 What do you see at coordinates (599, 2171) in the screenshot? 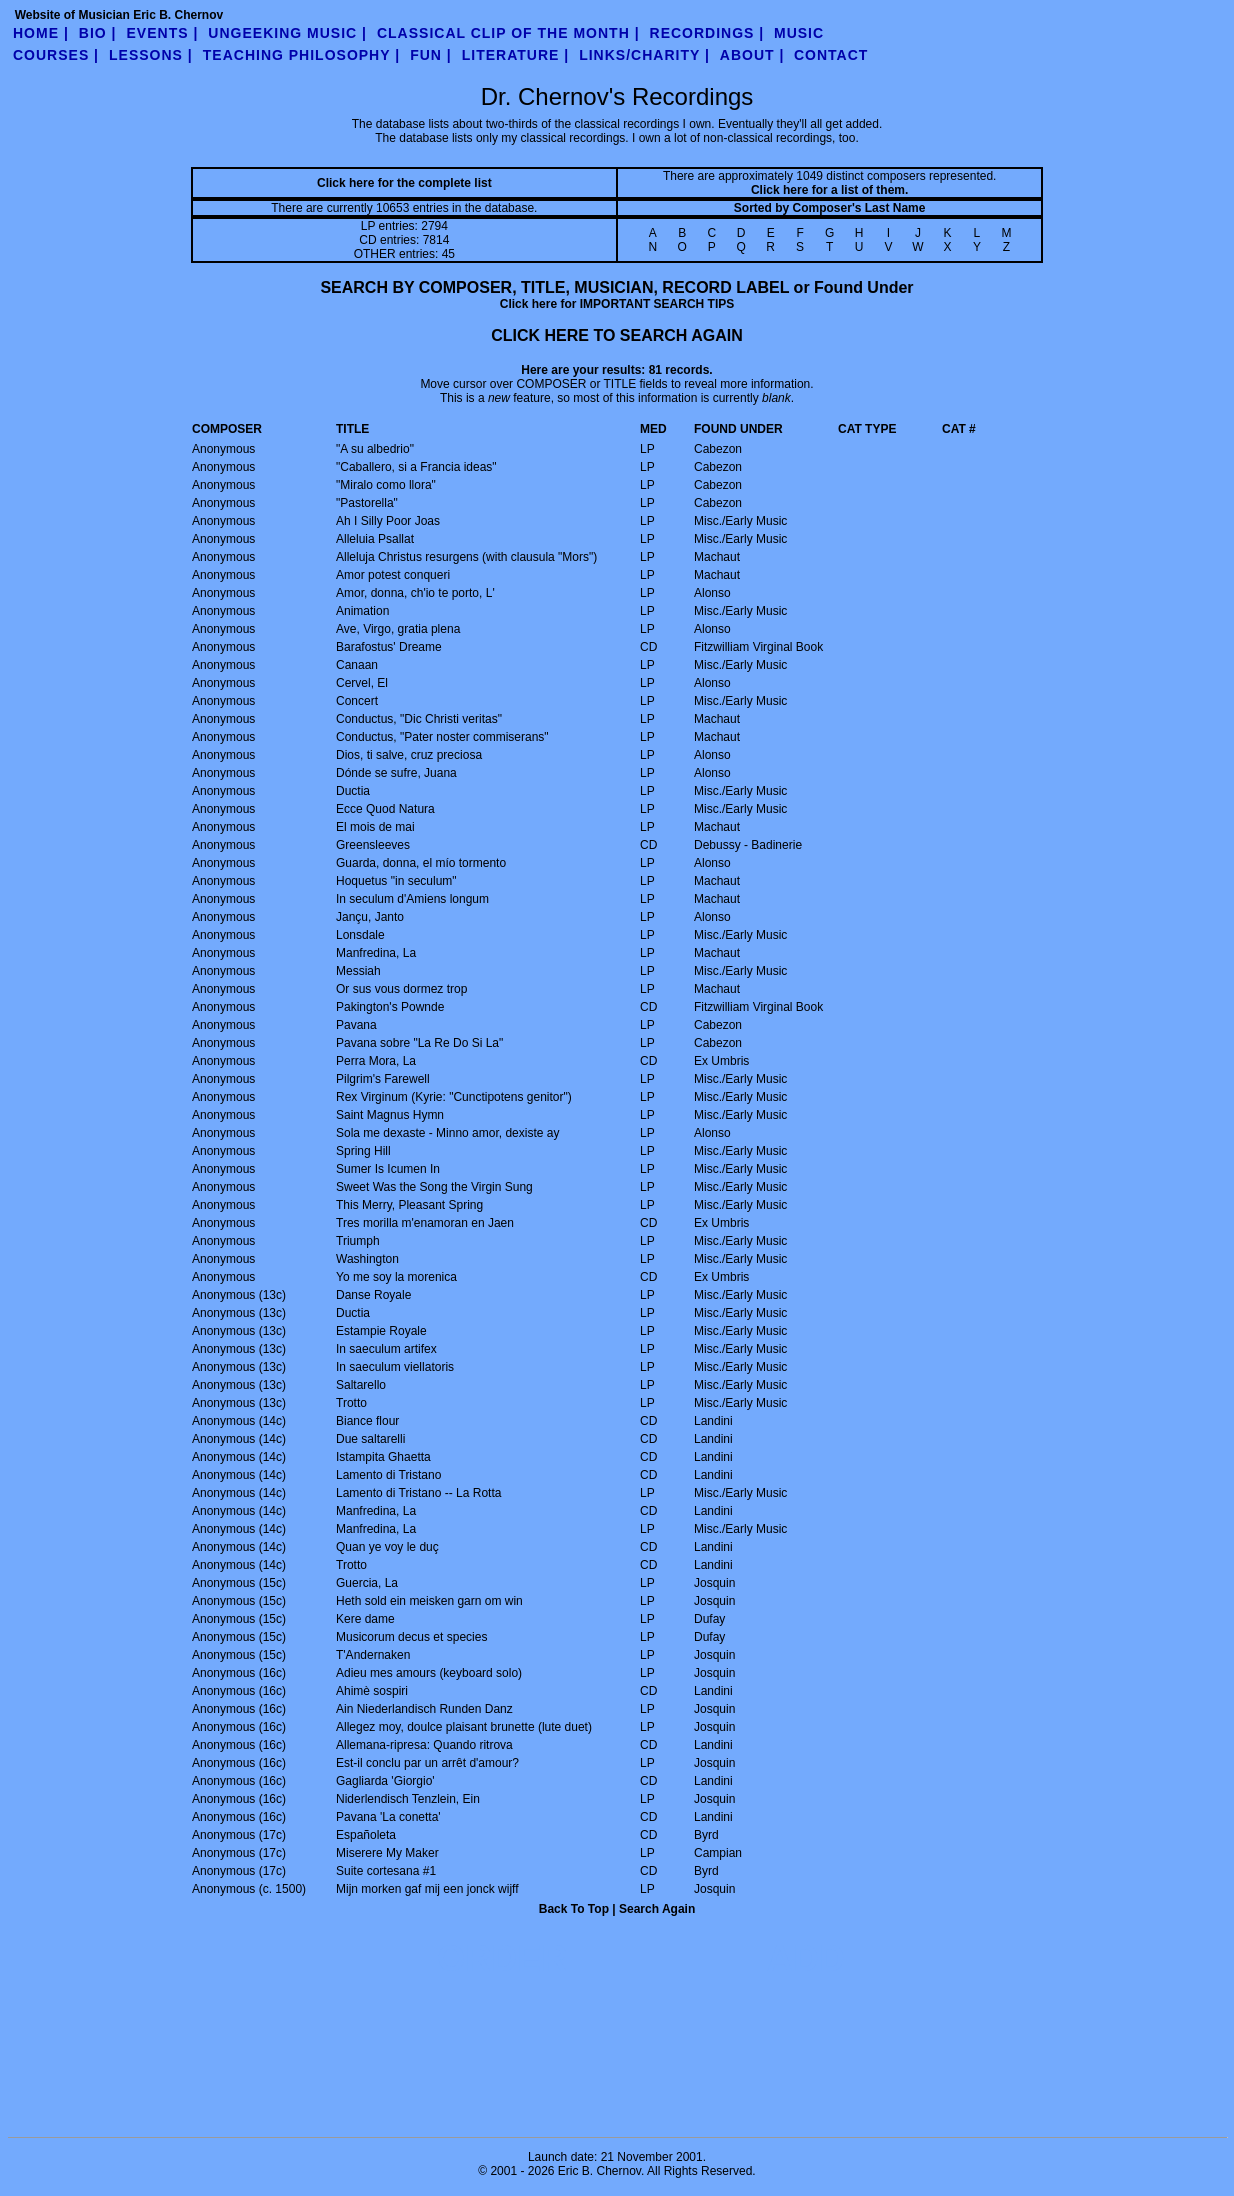
I see `Eric B. Chernov` at bounding box center [599, 2171].